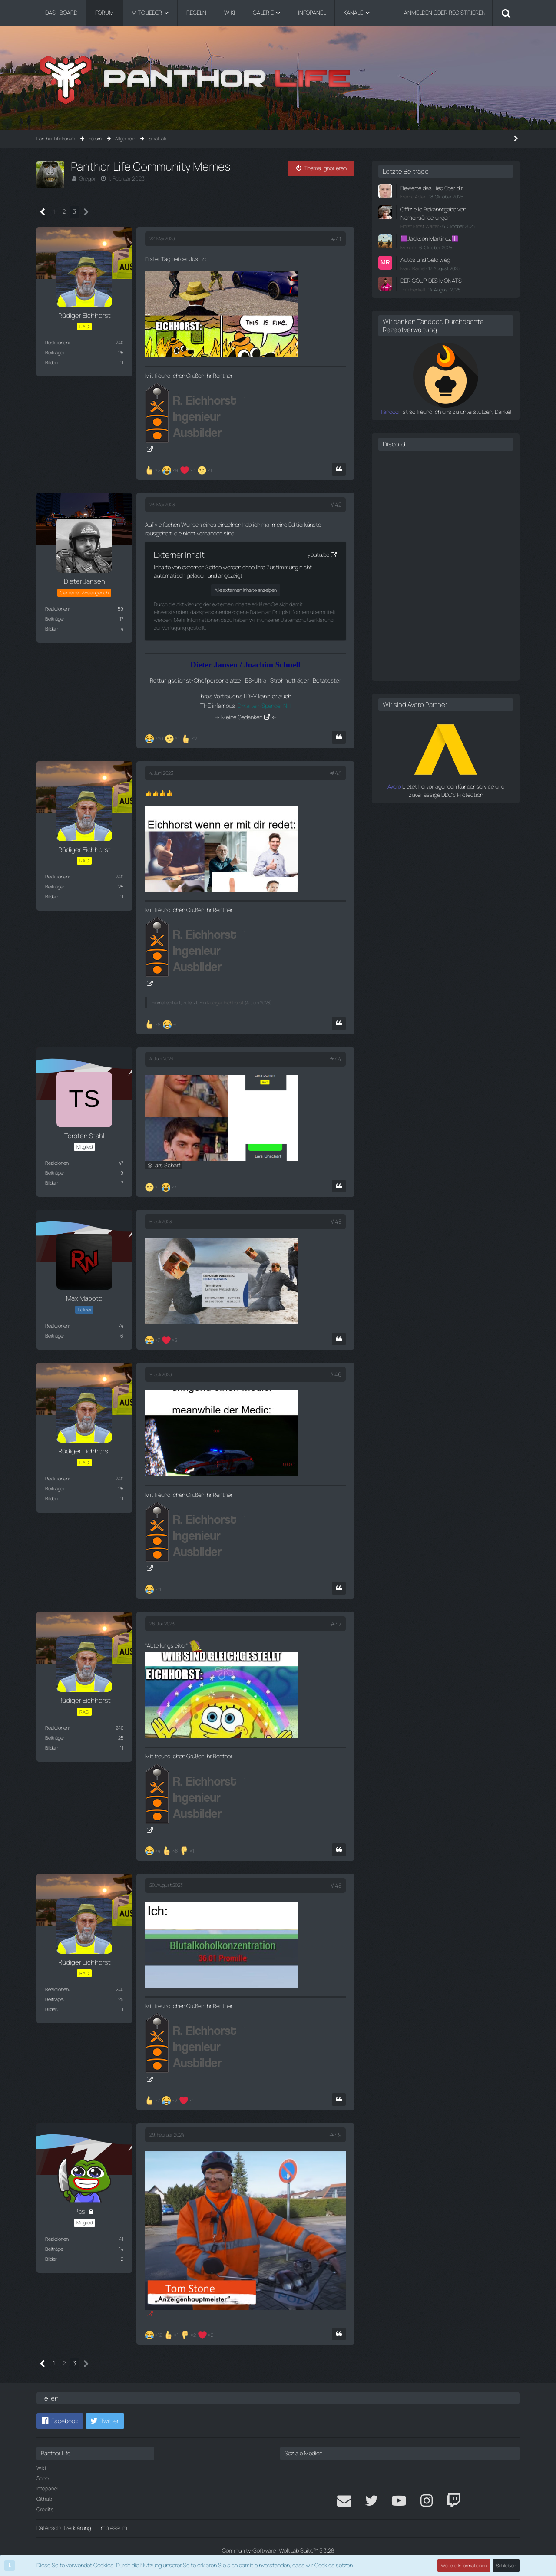  I want to click on Tandoor, so click(390, 412).